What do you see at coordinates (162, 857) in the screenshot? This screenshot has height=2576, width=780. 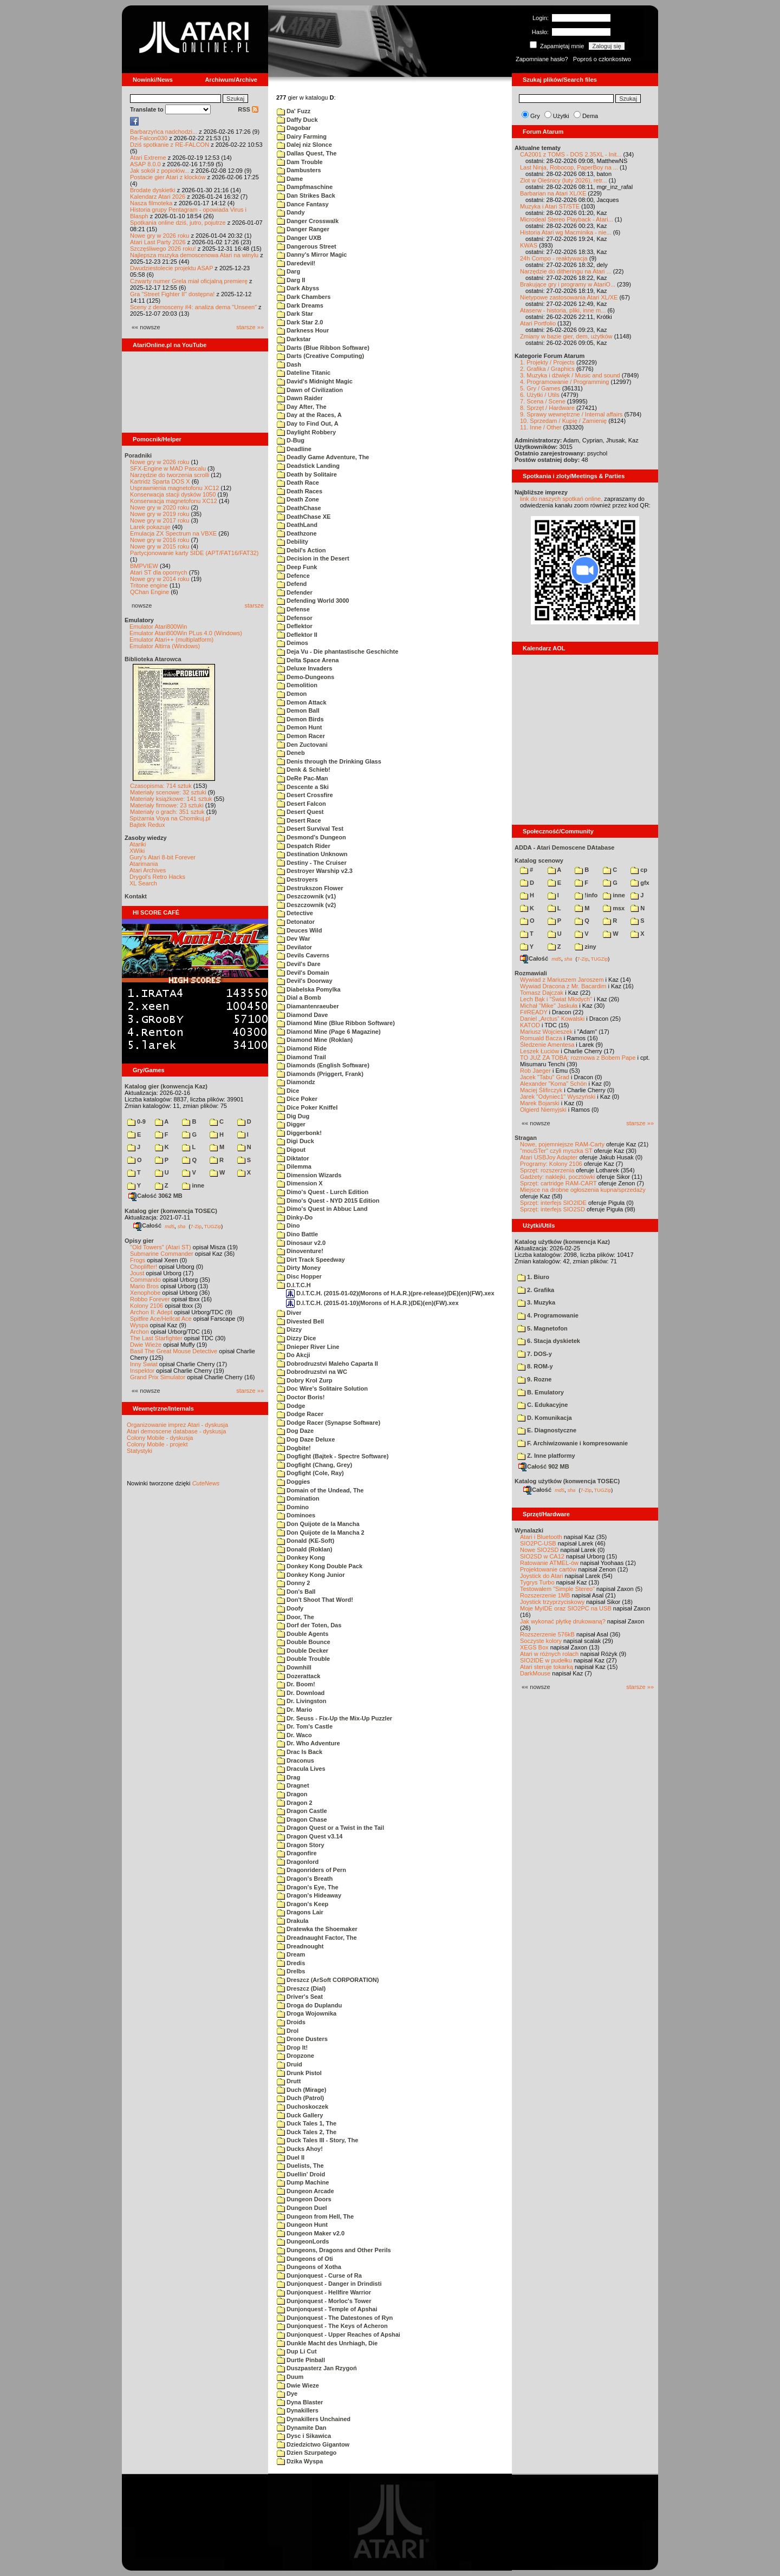 I see `Gury's Atari 8-bit Forever` at bounding box center [162, 857].